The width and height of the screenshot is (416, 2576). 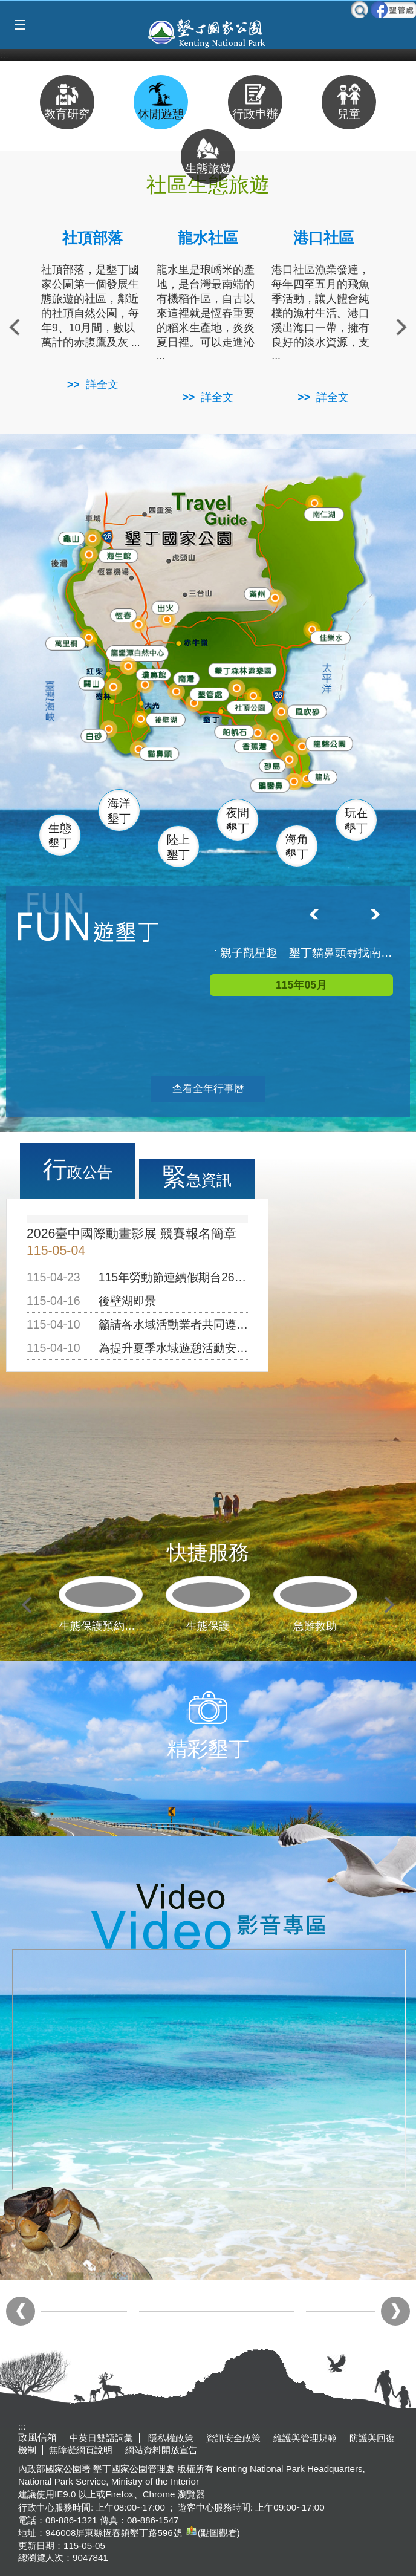 What do you see at coordinates (119, 811) in the screenshot?
I see `海洋墾丁` at bounding box center [119, 811].